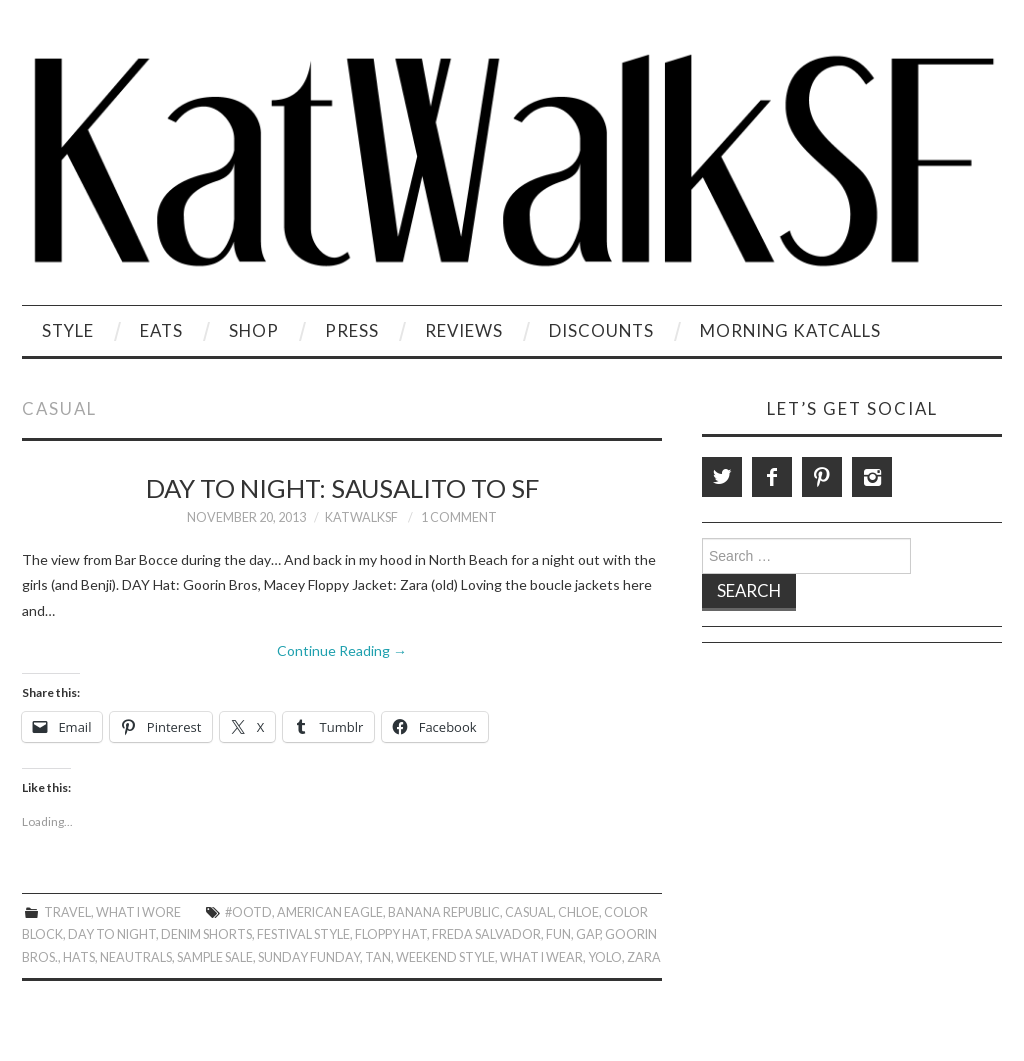  I want to click on Freda Salvador, so click(486, 934).